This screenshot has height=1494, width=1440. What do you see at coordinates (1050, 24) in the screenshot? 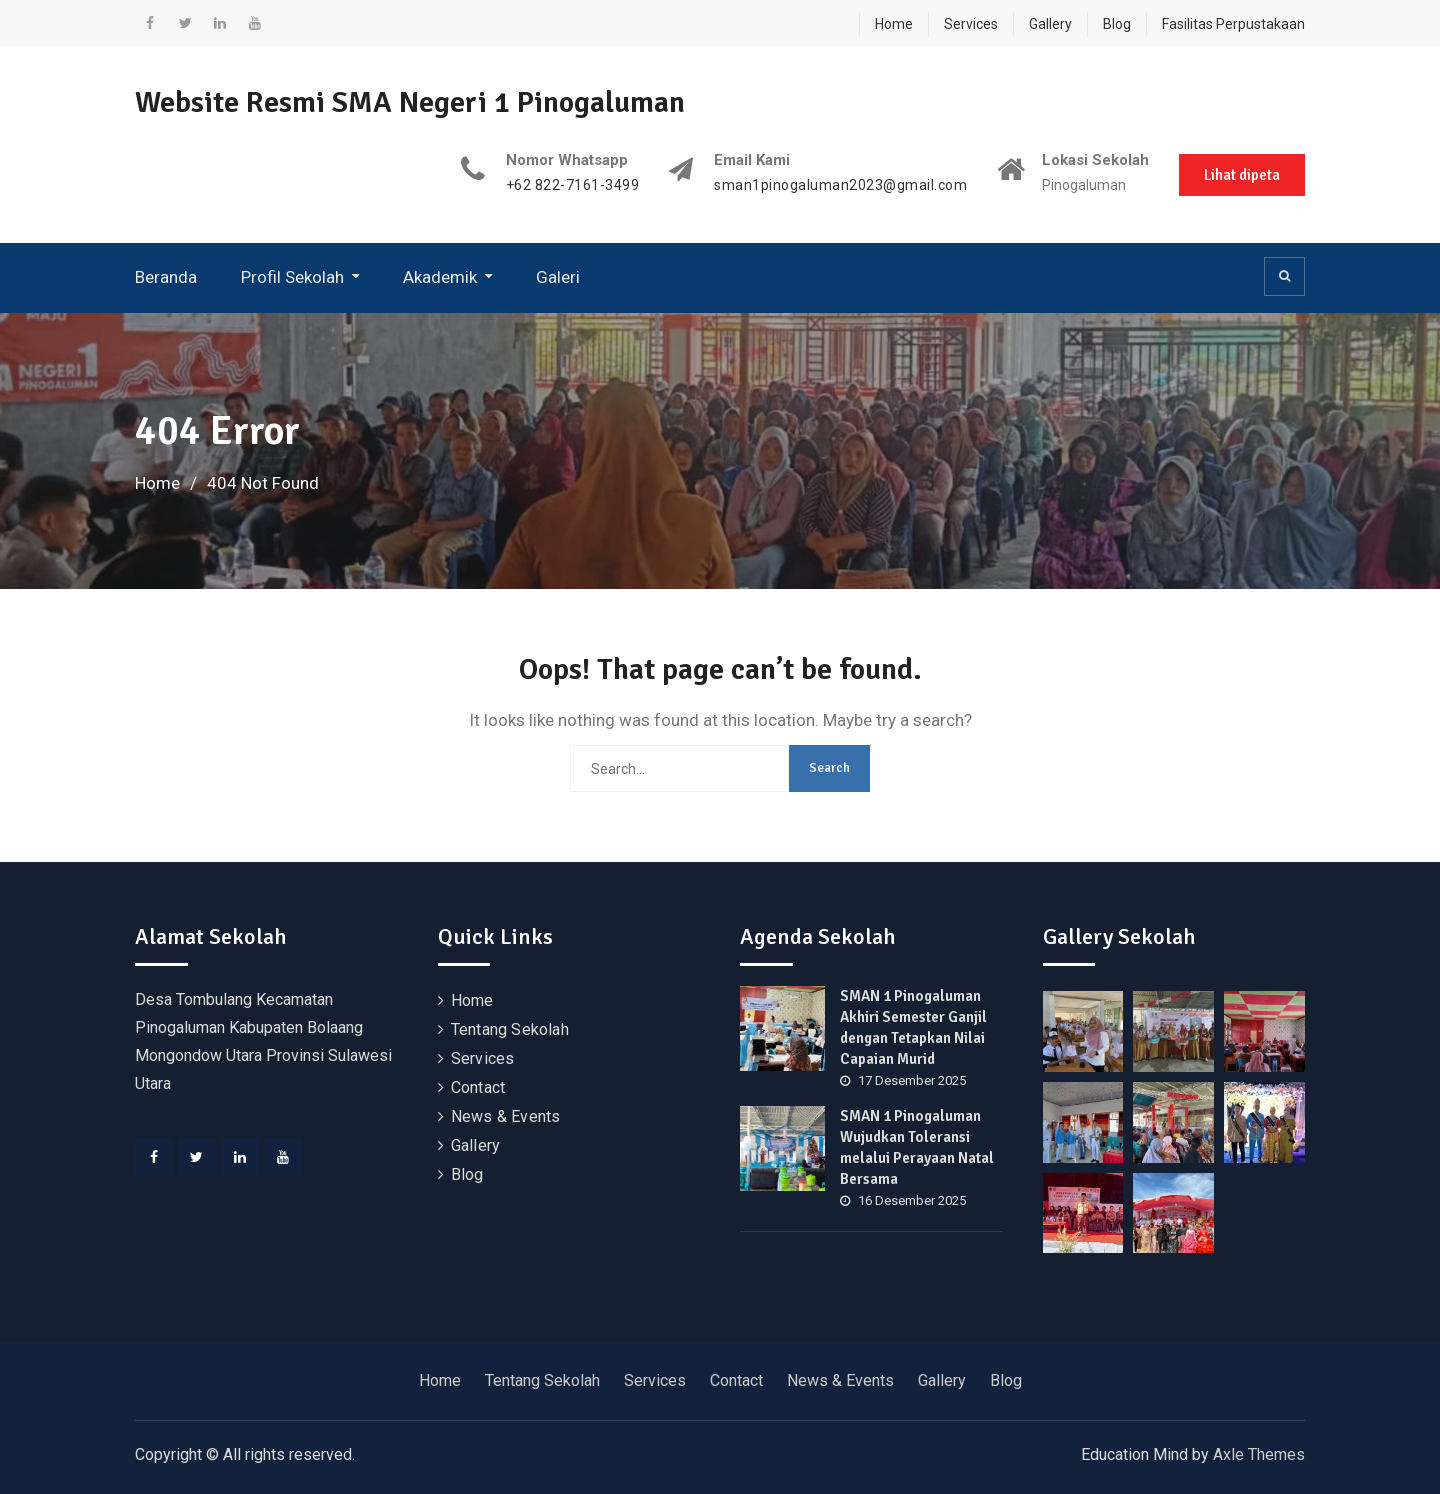
I see `Gallery` at bounding box center [1050, 24].